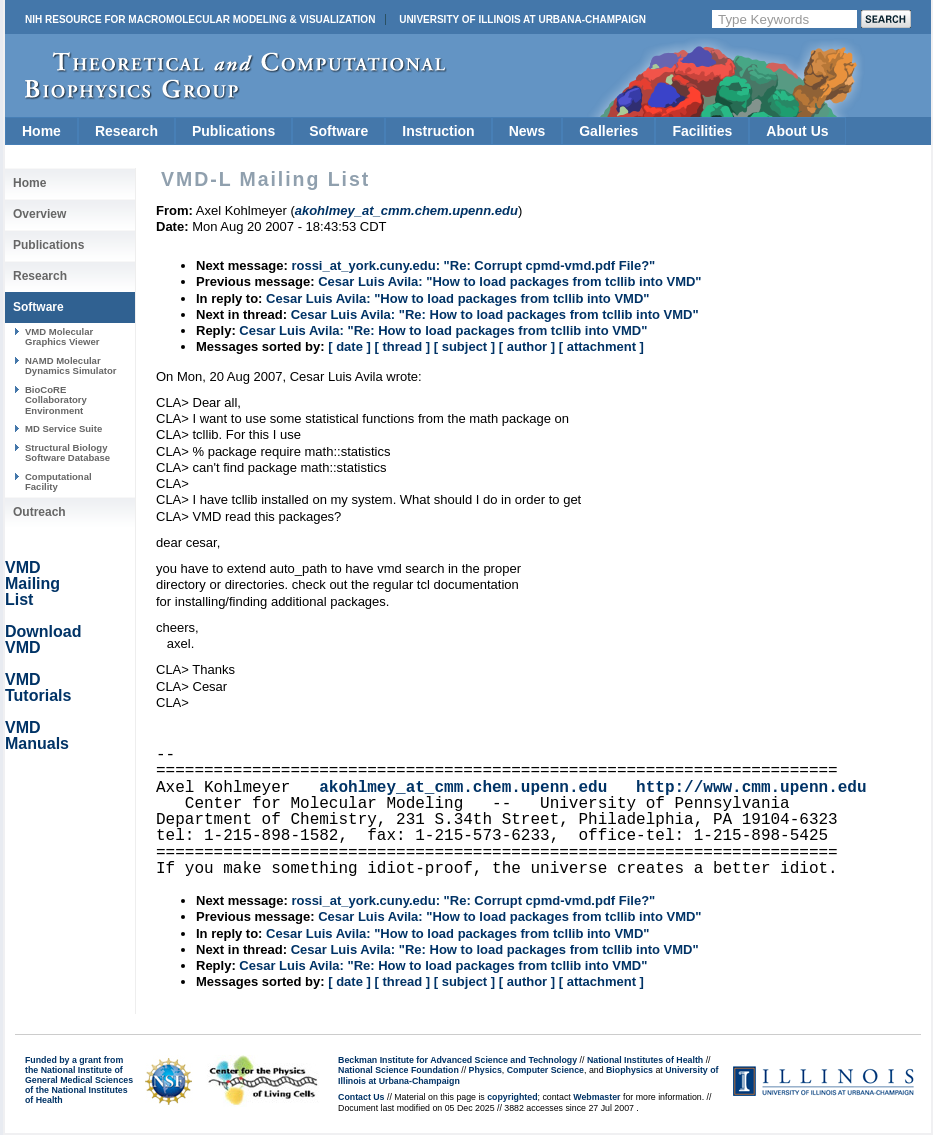 Image resolution: width=933 pixels, height=1135 pixels. What do you see at coordinates (464, 346) in the screenshot?
I see `[ subject ]` at bounding box center [464, 346].